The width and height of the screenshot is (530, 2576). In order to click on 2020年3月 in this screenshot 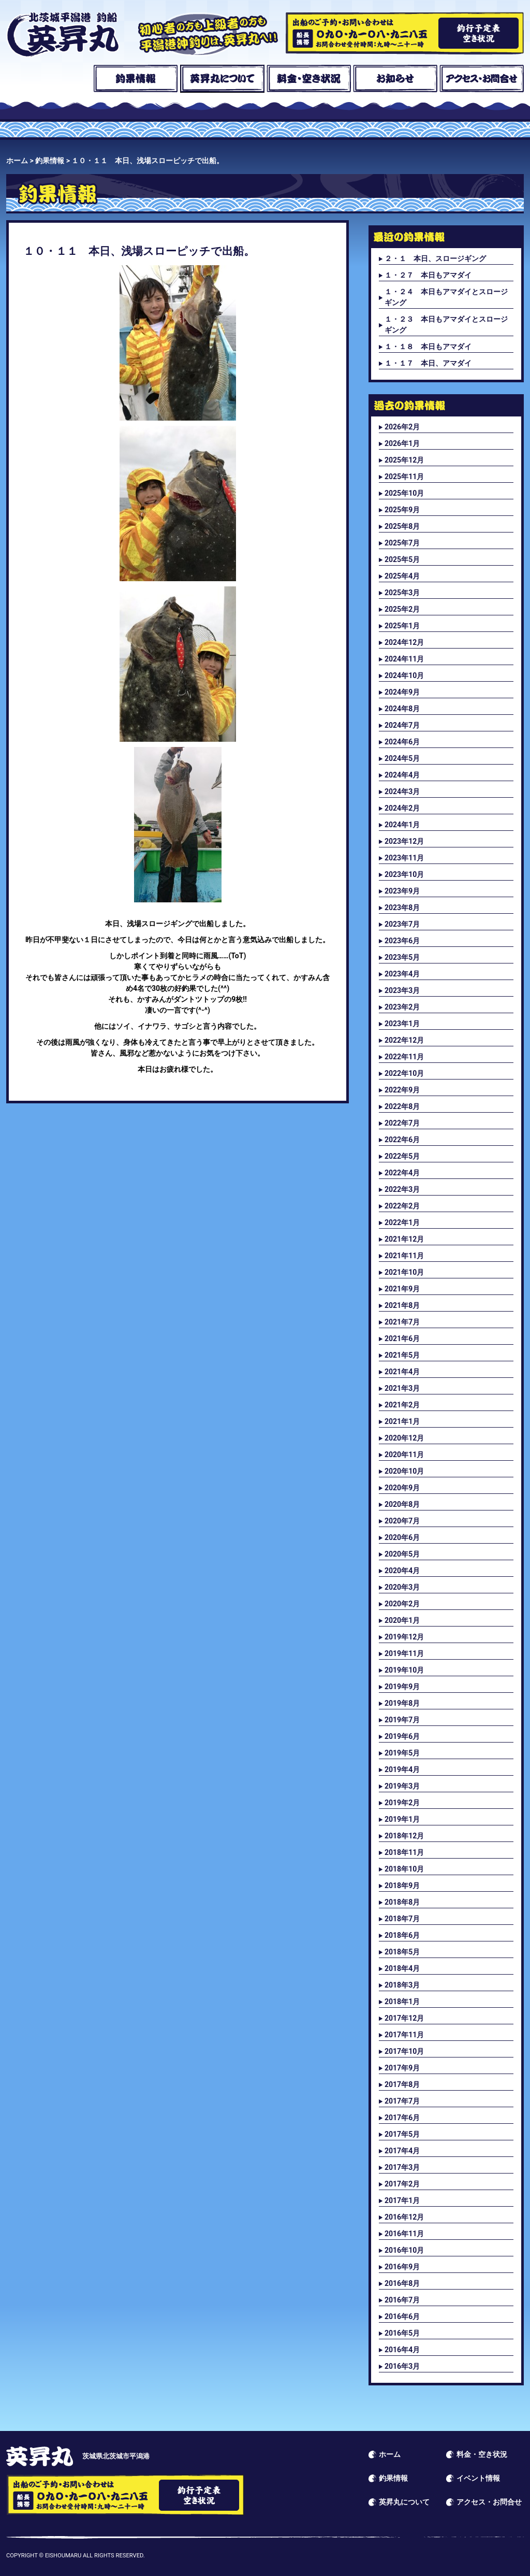, I will do `click(402, 1587)`.